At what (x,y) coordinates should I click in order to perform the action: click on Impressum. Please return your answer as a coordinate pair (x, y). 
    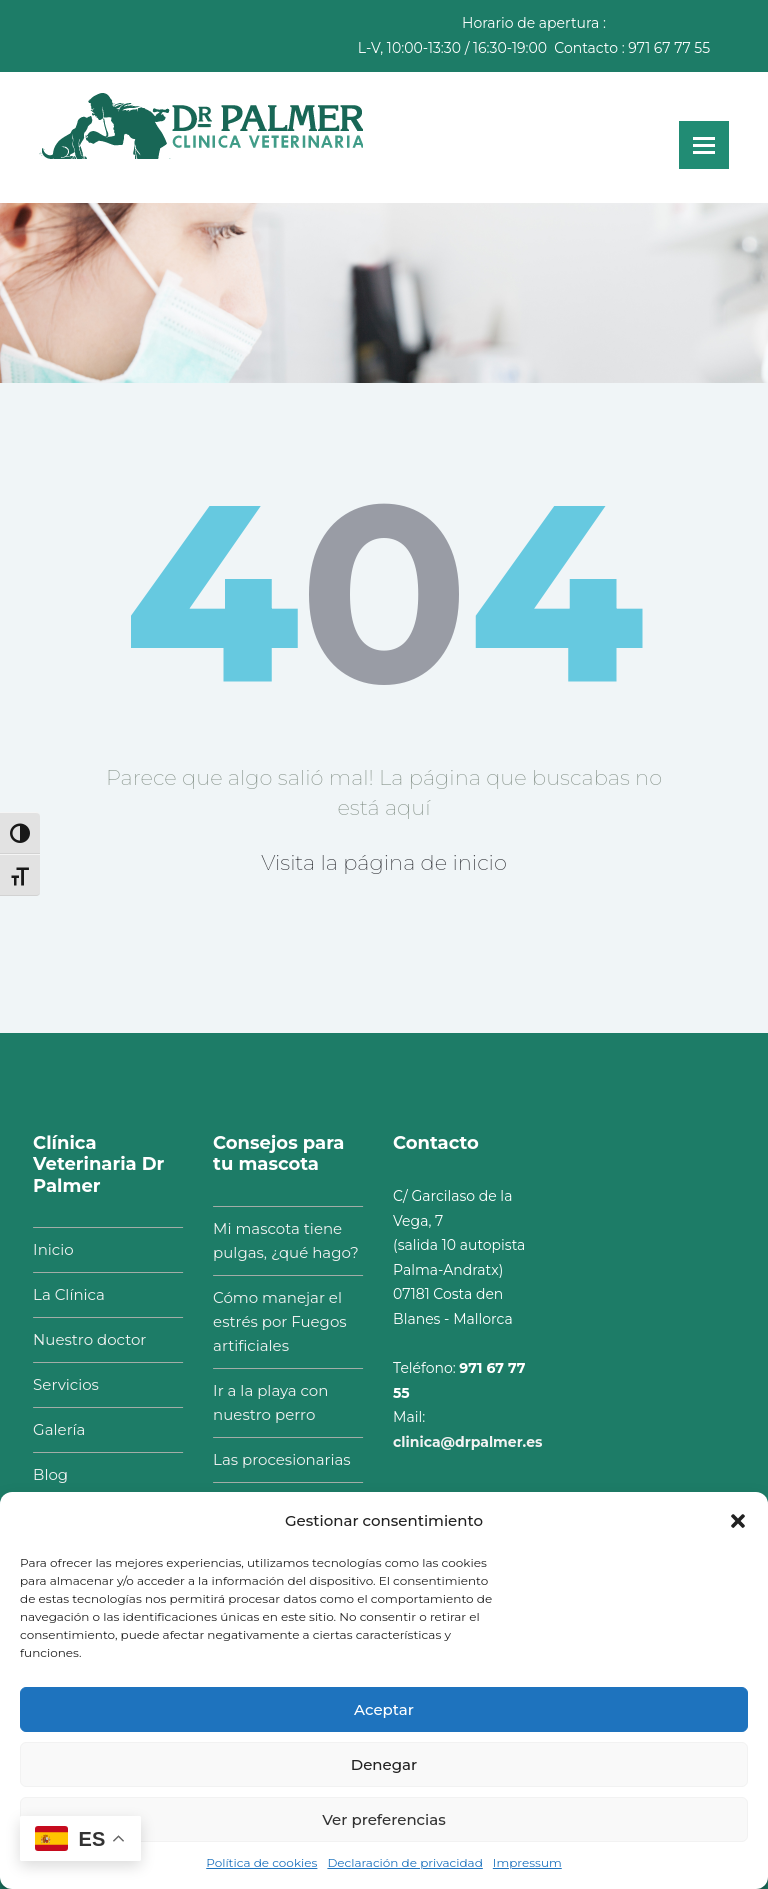
    Looking at the image, I should click on (527, 1862).